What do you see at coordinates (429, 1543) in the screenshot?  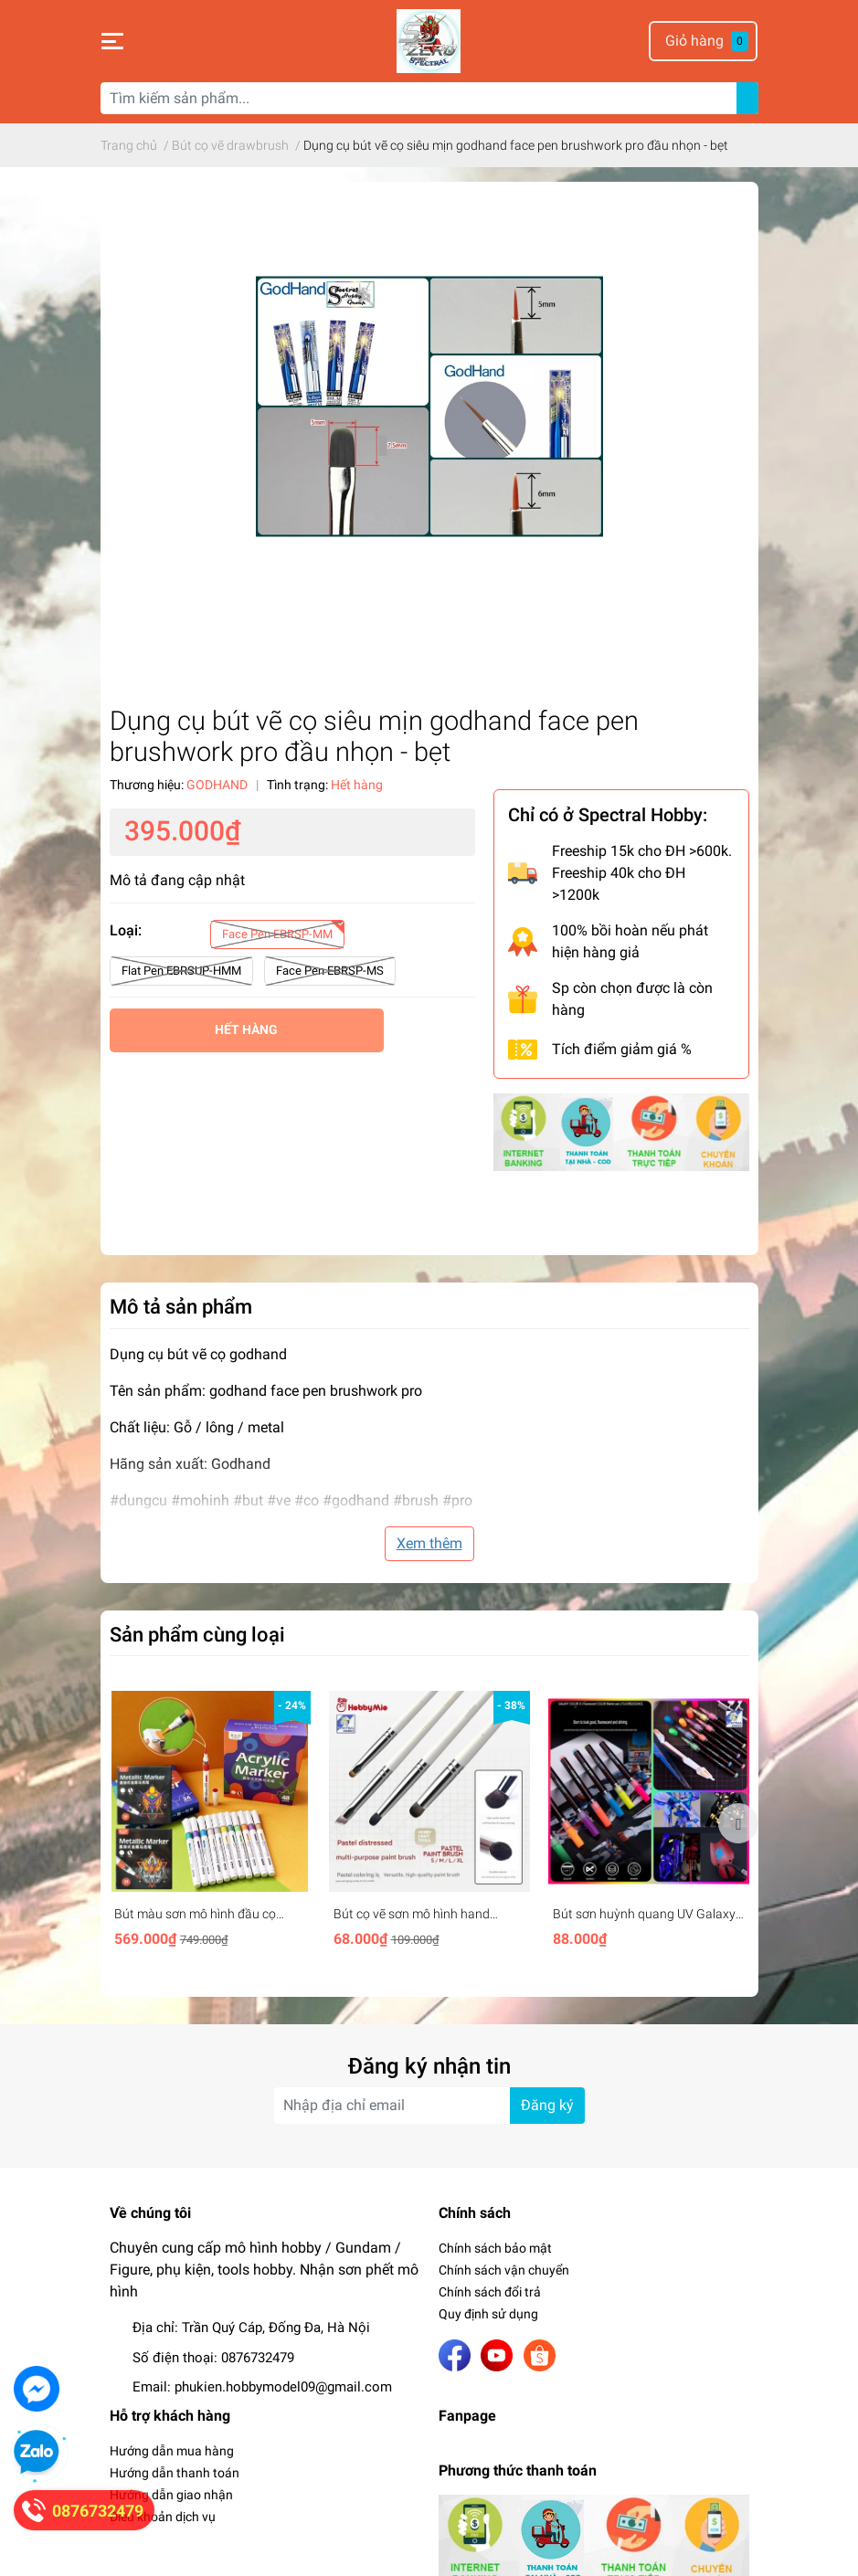 I see `Xem thêm` at bounding box center [429, 1543].